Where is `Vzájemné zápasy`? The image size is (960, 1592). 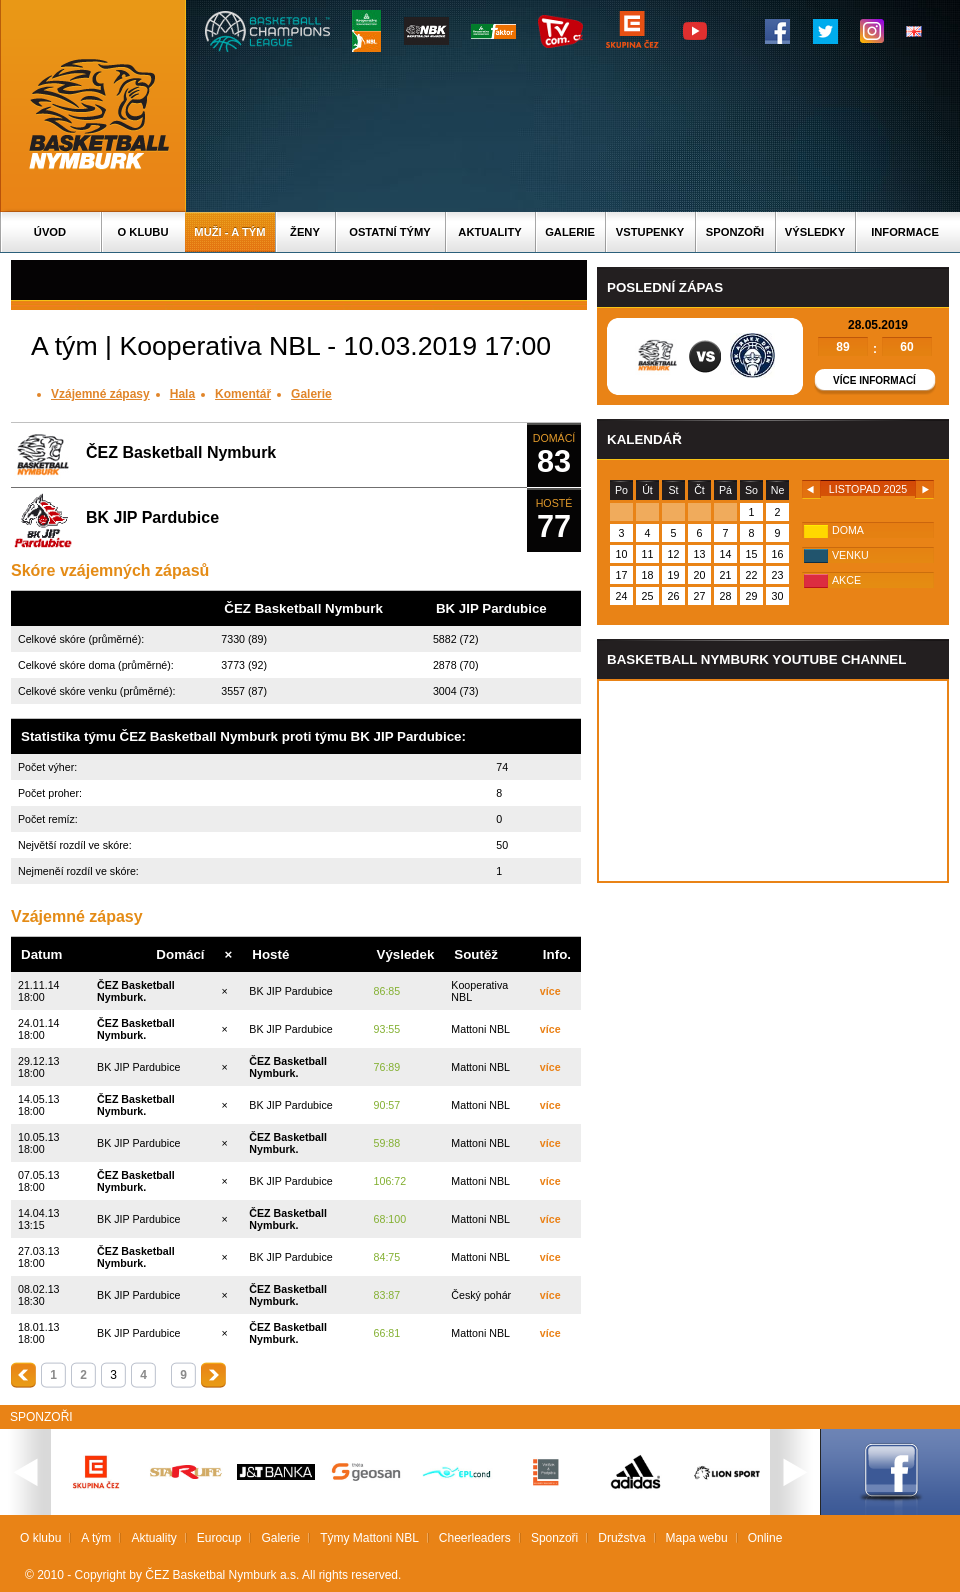 Vzájemné zápasy is located at coordinates (100, 394).